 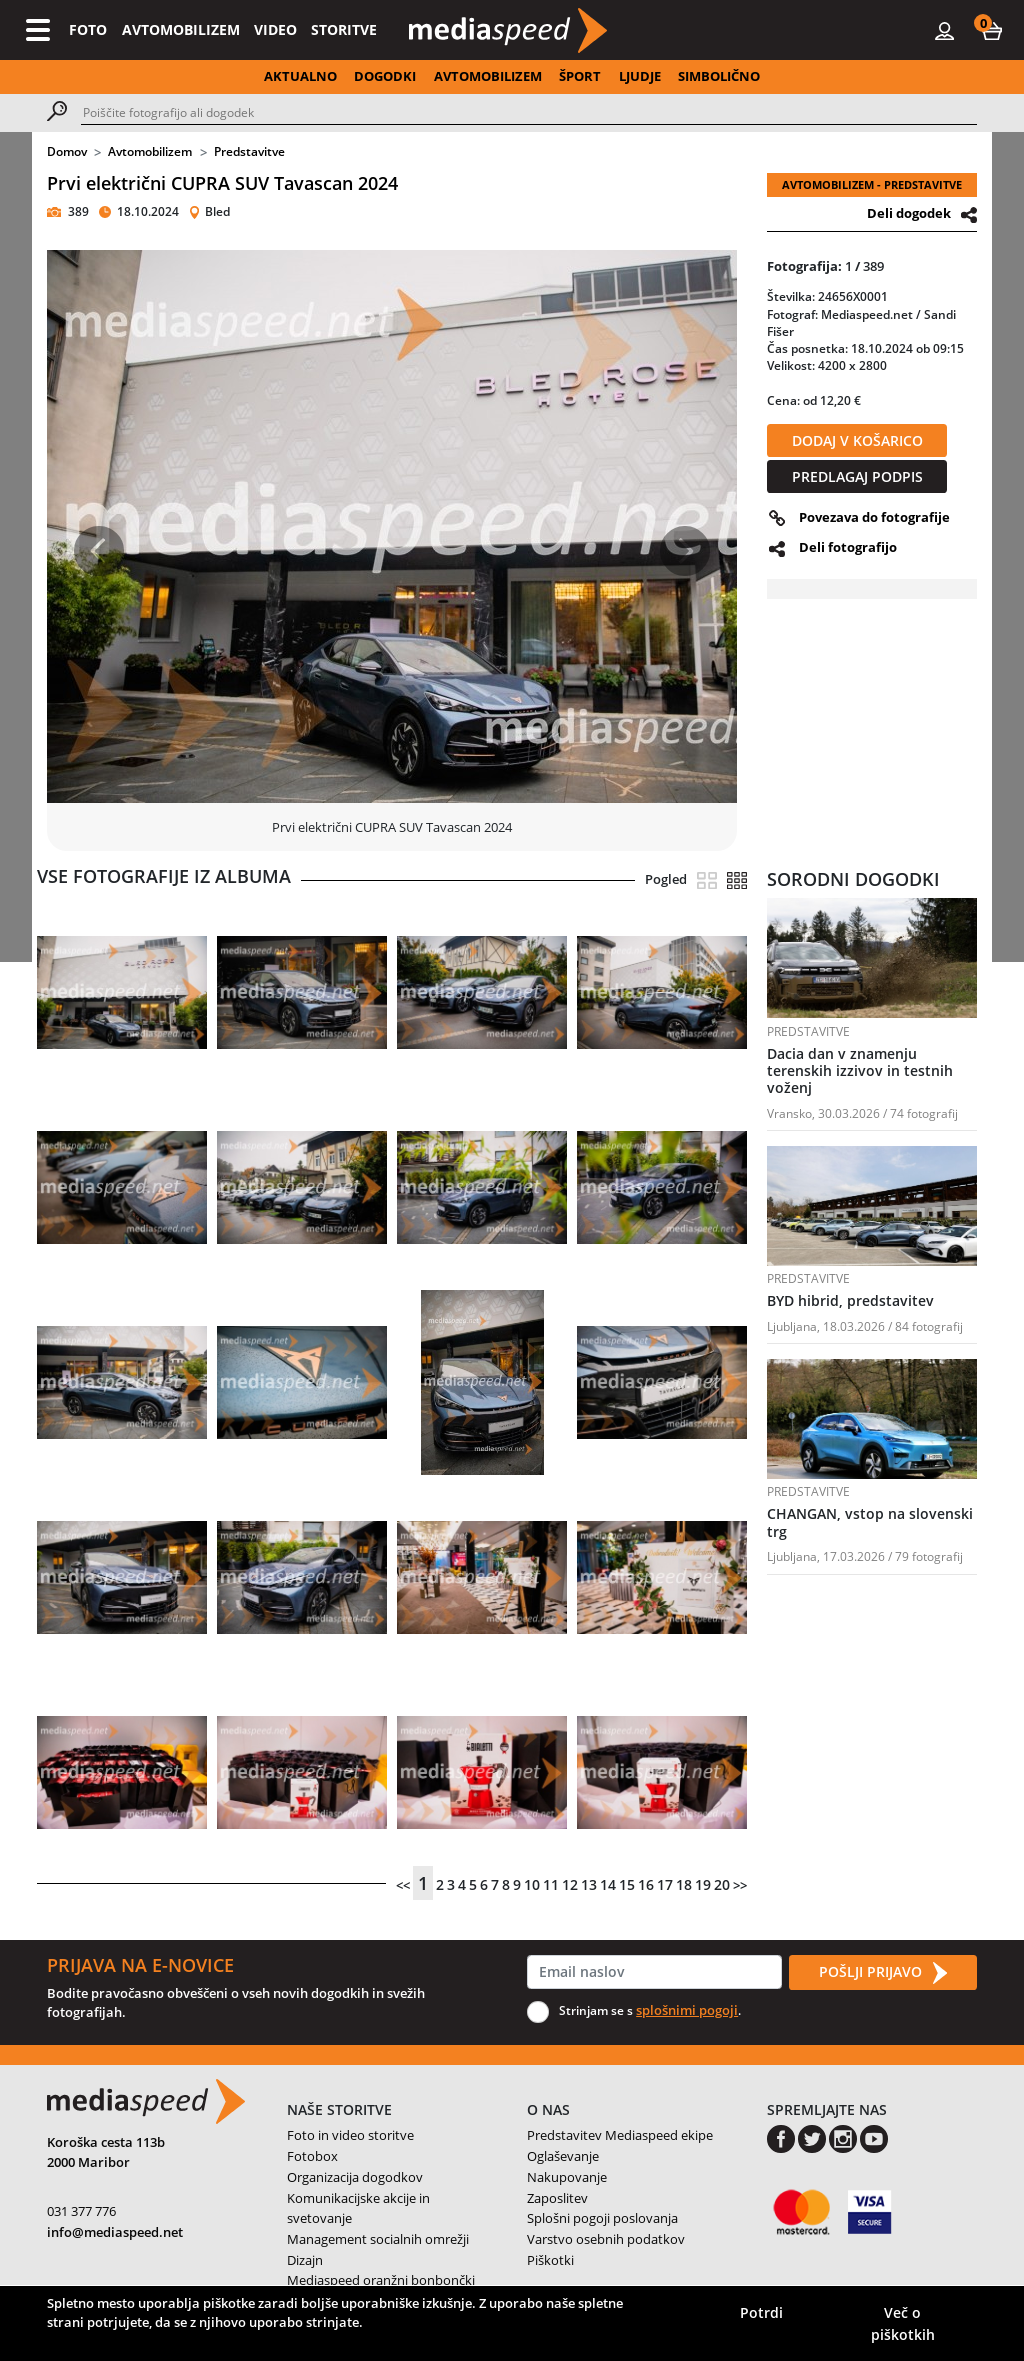 I want to click on [button], so click(x=992, y=30).